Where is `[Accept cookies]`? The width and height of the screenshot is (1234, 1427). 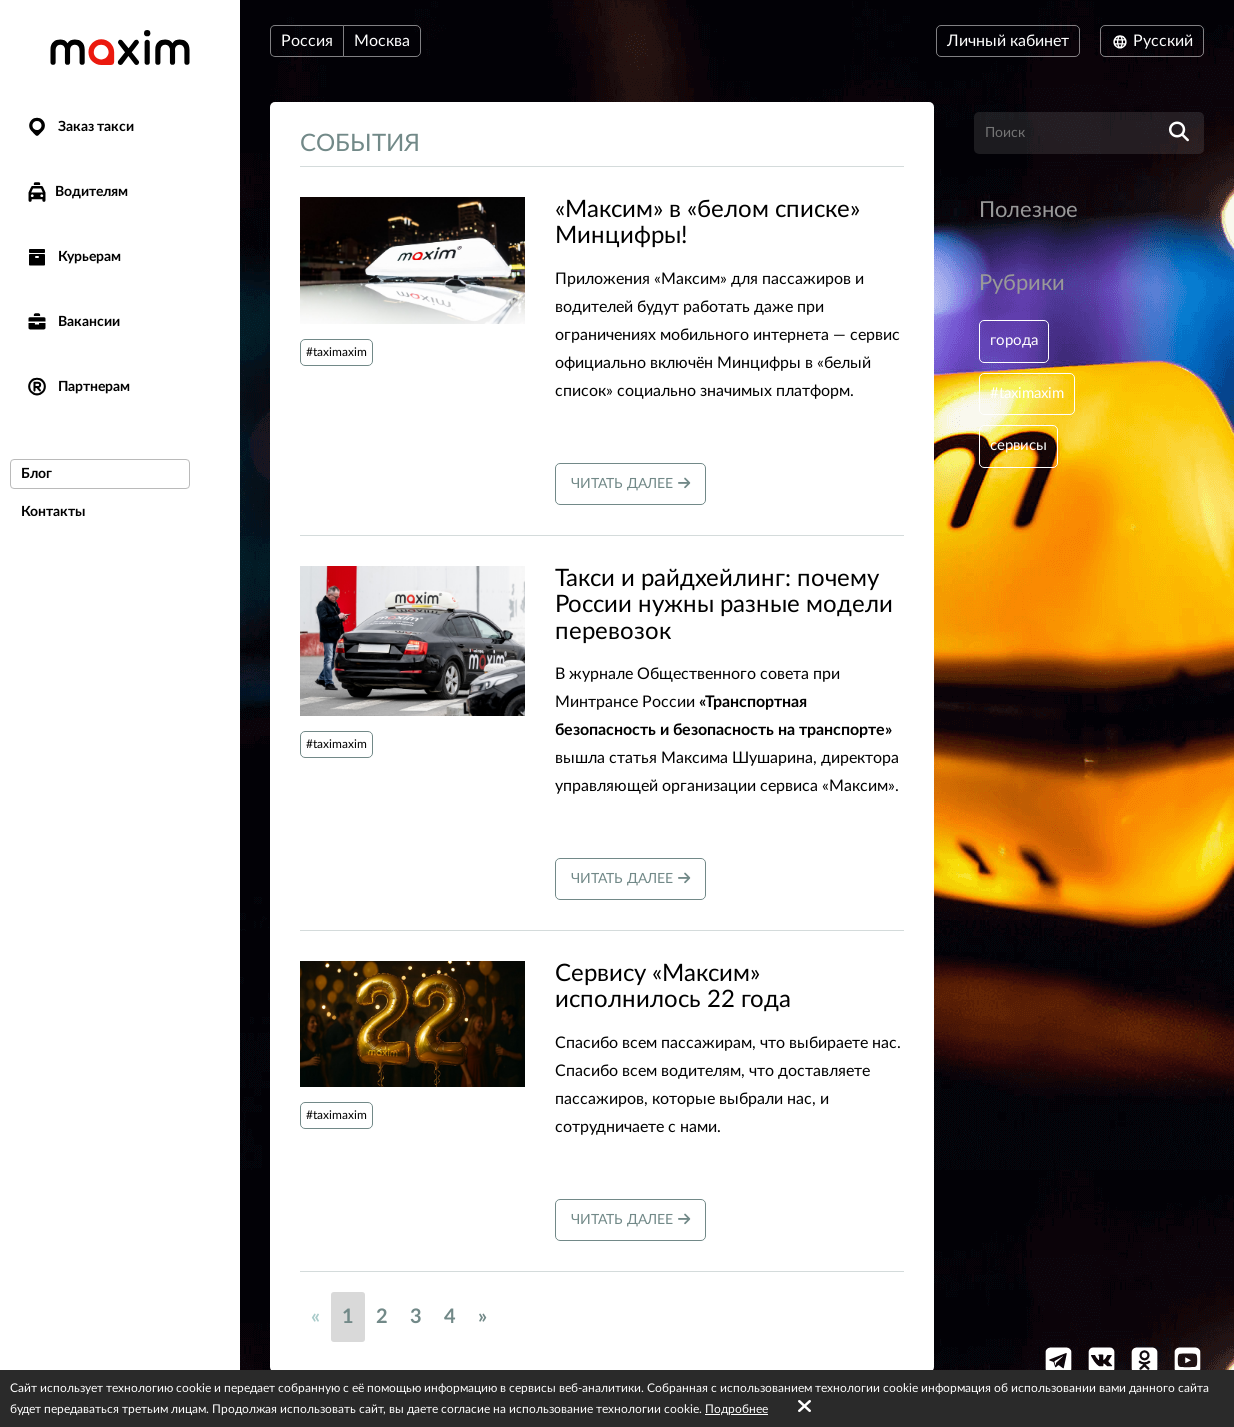 [Accept cookies] is located at coordinates (804, 1407).